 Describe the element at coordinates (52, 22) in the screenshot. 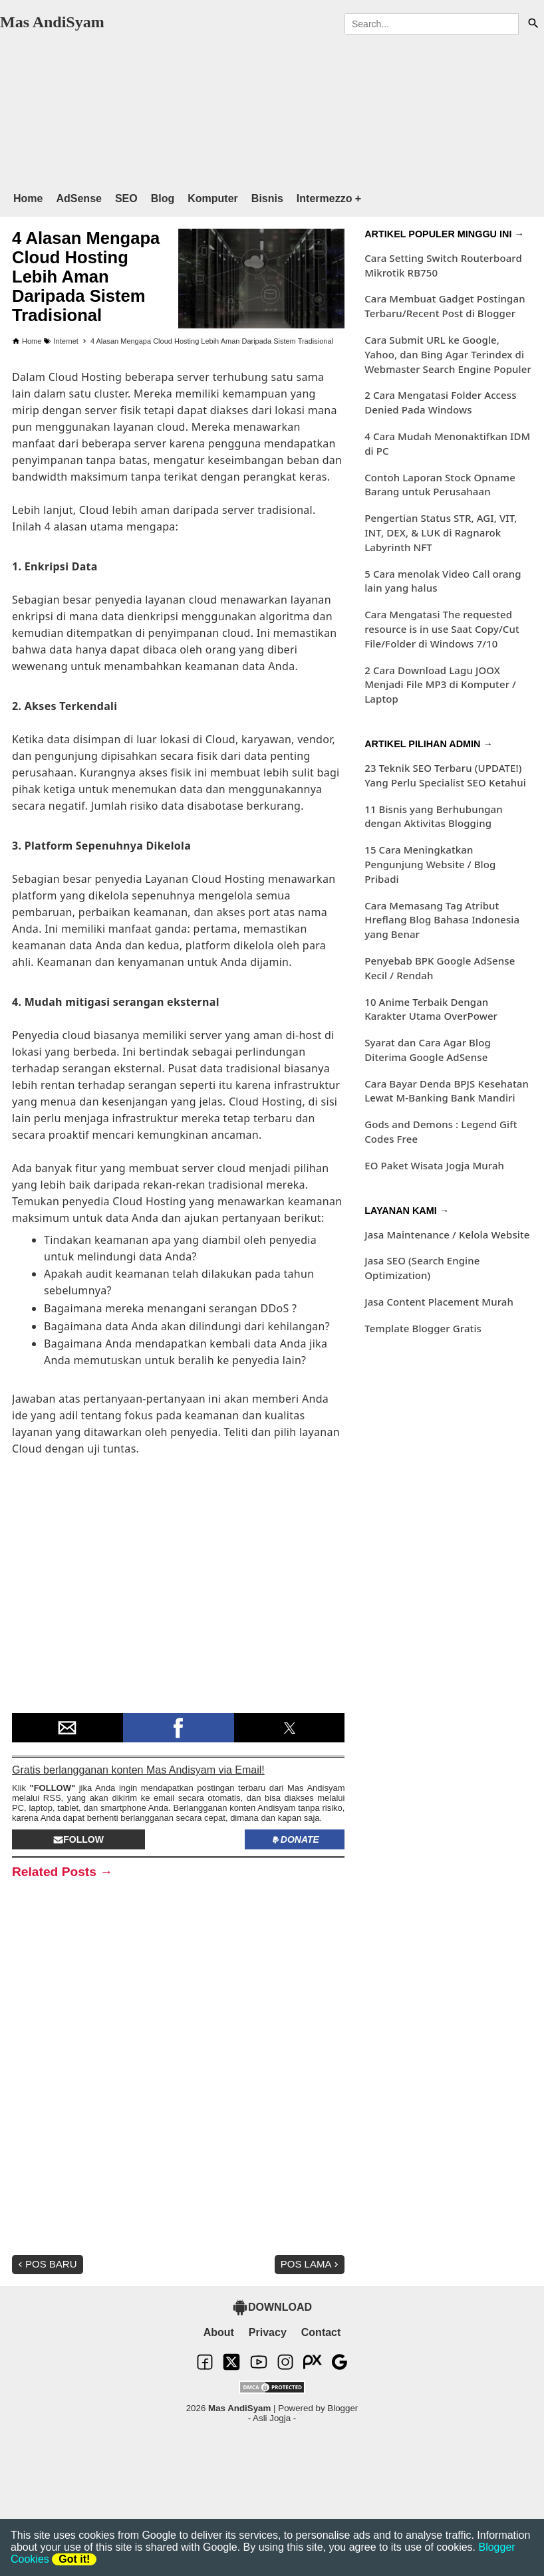

I see `Mas AndiSyam` at that location.